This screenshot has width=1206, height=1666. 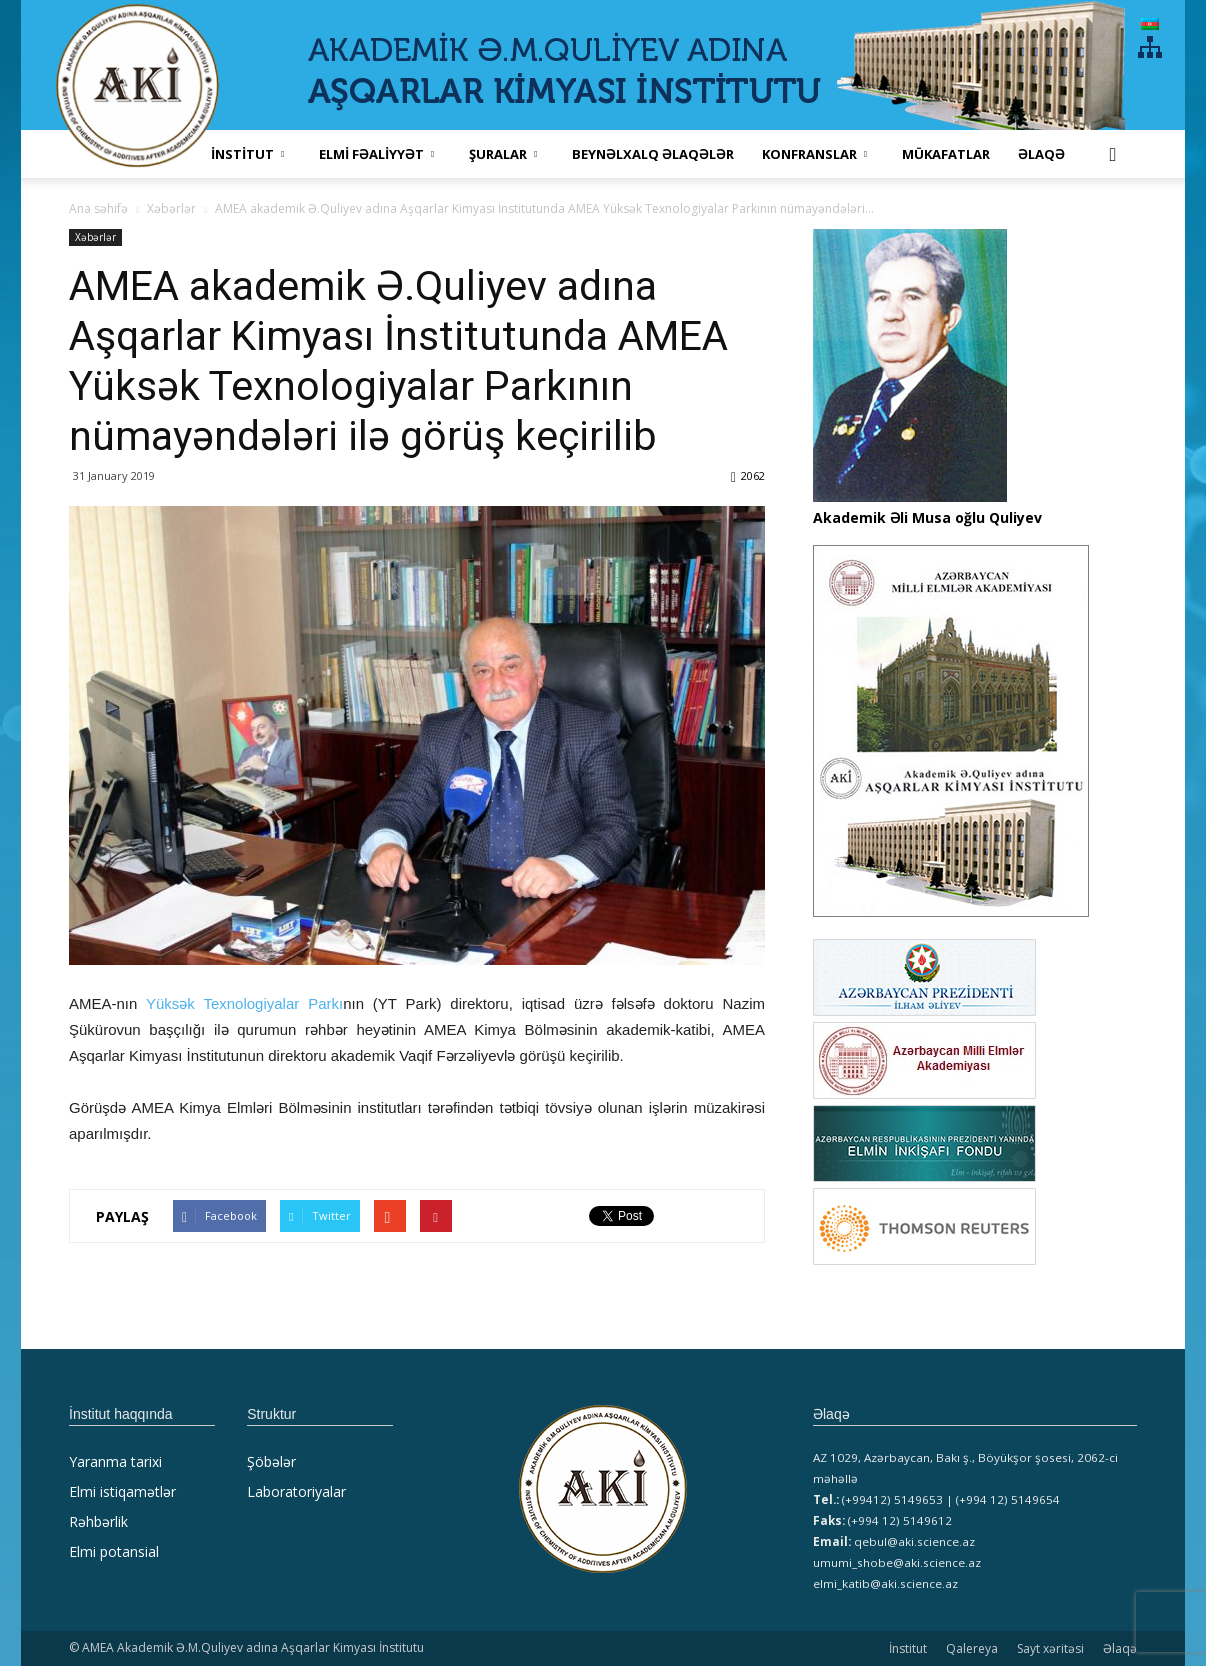 I want to click on Yaranma tarixi, so click(x=115, y=1461).